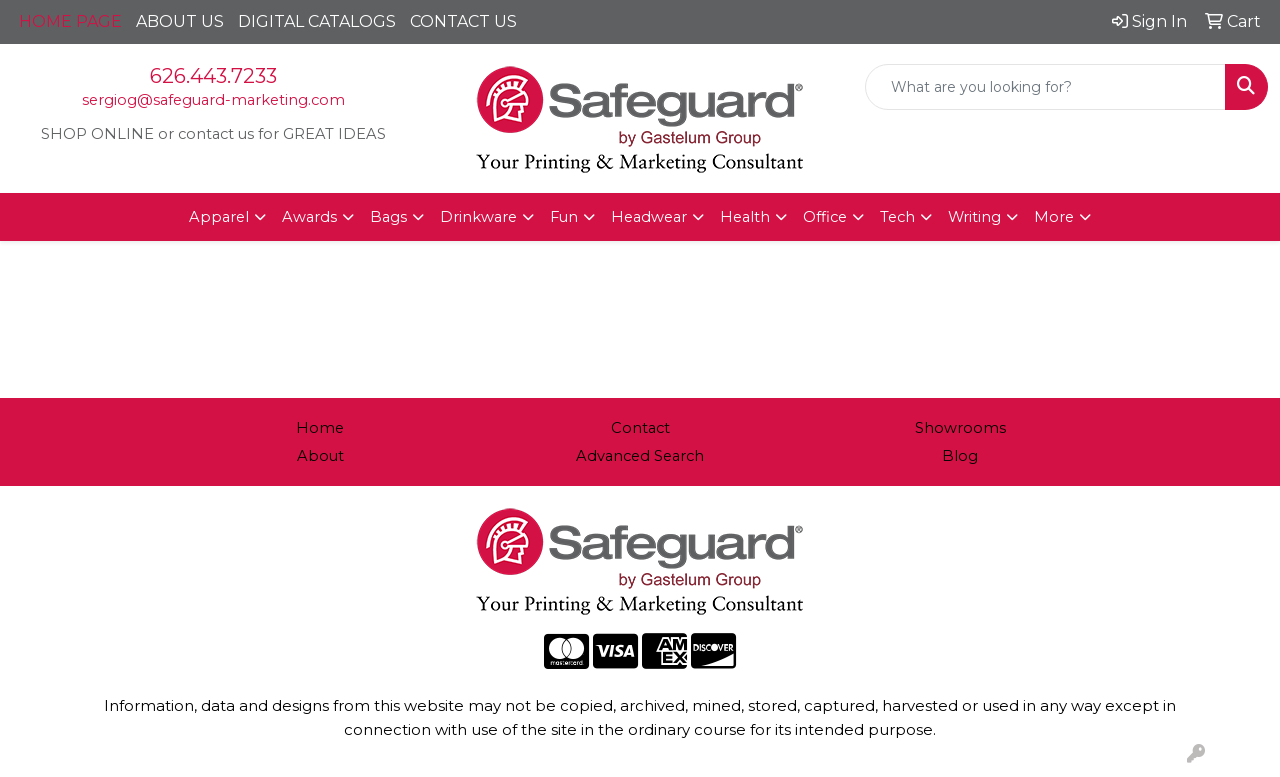 The image size is (1280, 777). Describe the element at coordinates (897, 217) in the screenshot. I see `Tech [button]` at that location.